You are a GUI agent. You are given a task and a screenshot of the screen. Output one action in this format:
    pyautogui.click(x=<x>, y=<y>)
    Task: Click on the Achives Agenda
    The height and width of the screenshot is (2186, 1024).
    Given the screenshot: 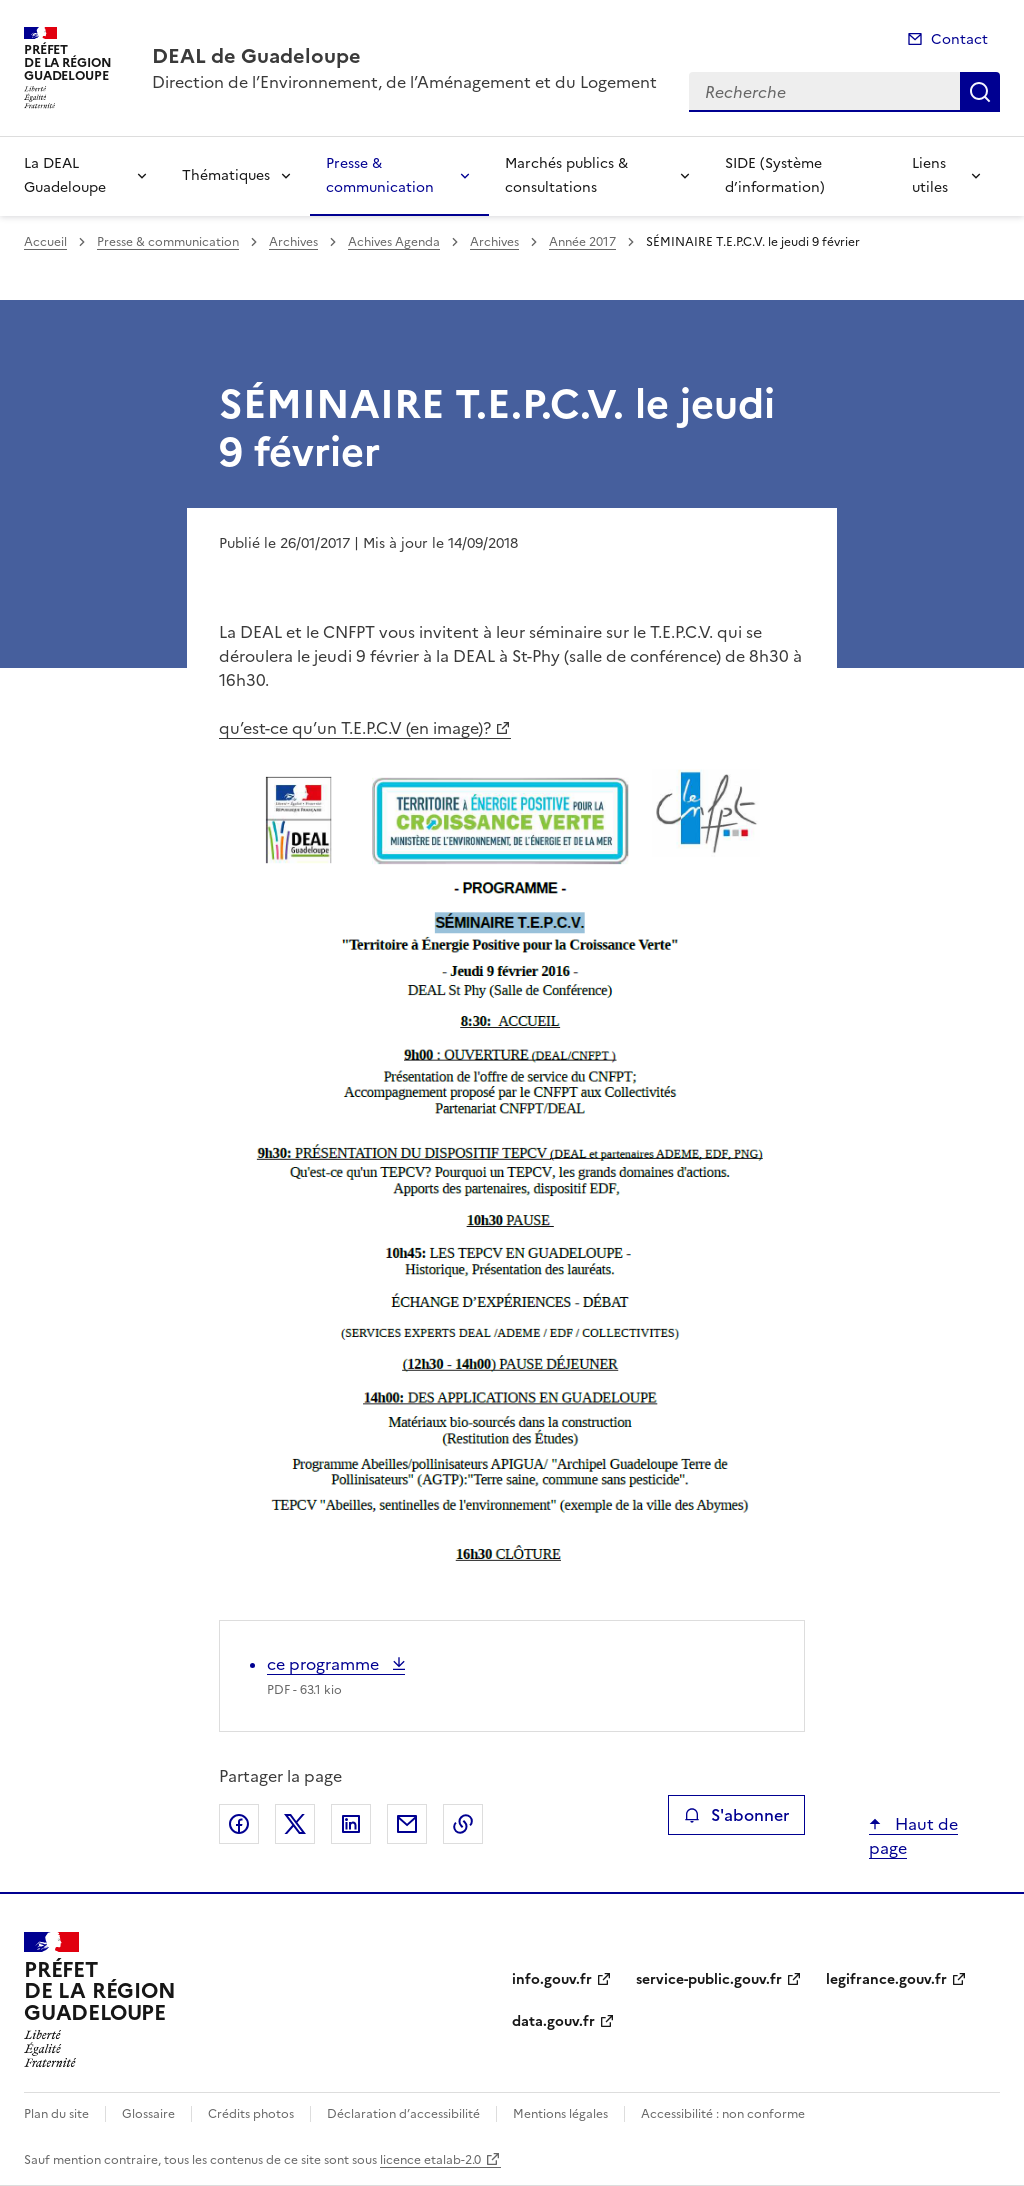 What is the action you would take?
    pyautogui.click(x=394, y=242)
    